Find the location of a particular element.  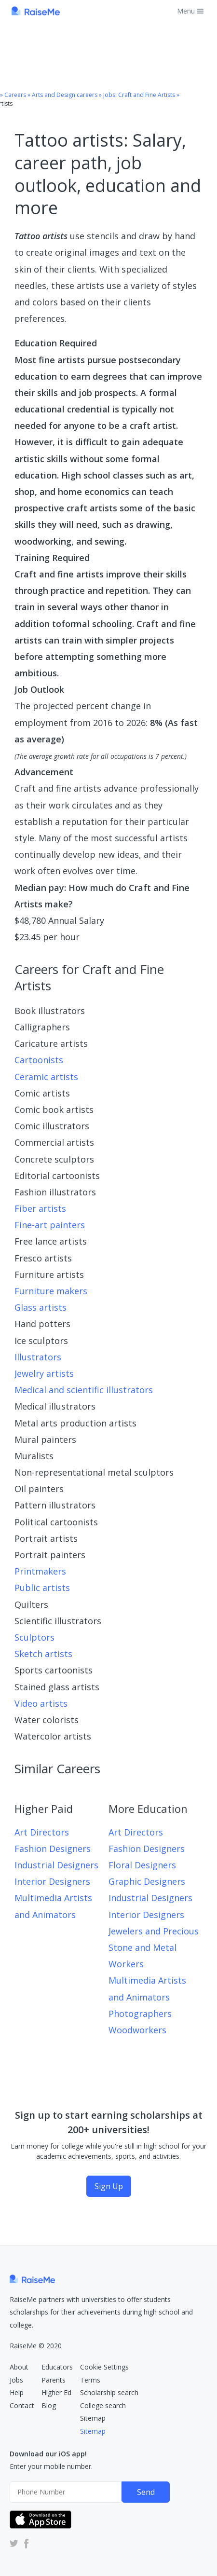

Printmakers is located at coordinates (40, 1571).